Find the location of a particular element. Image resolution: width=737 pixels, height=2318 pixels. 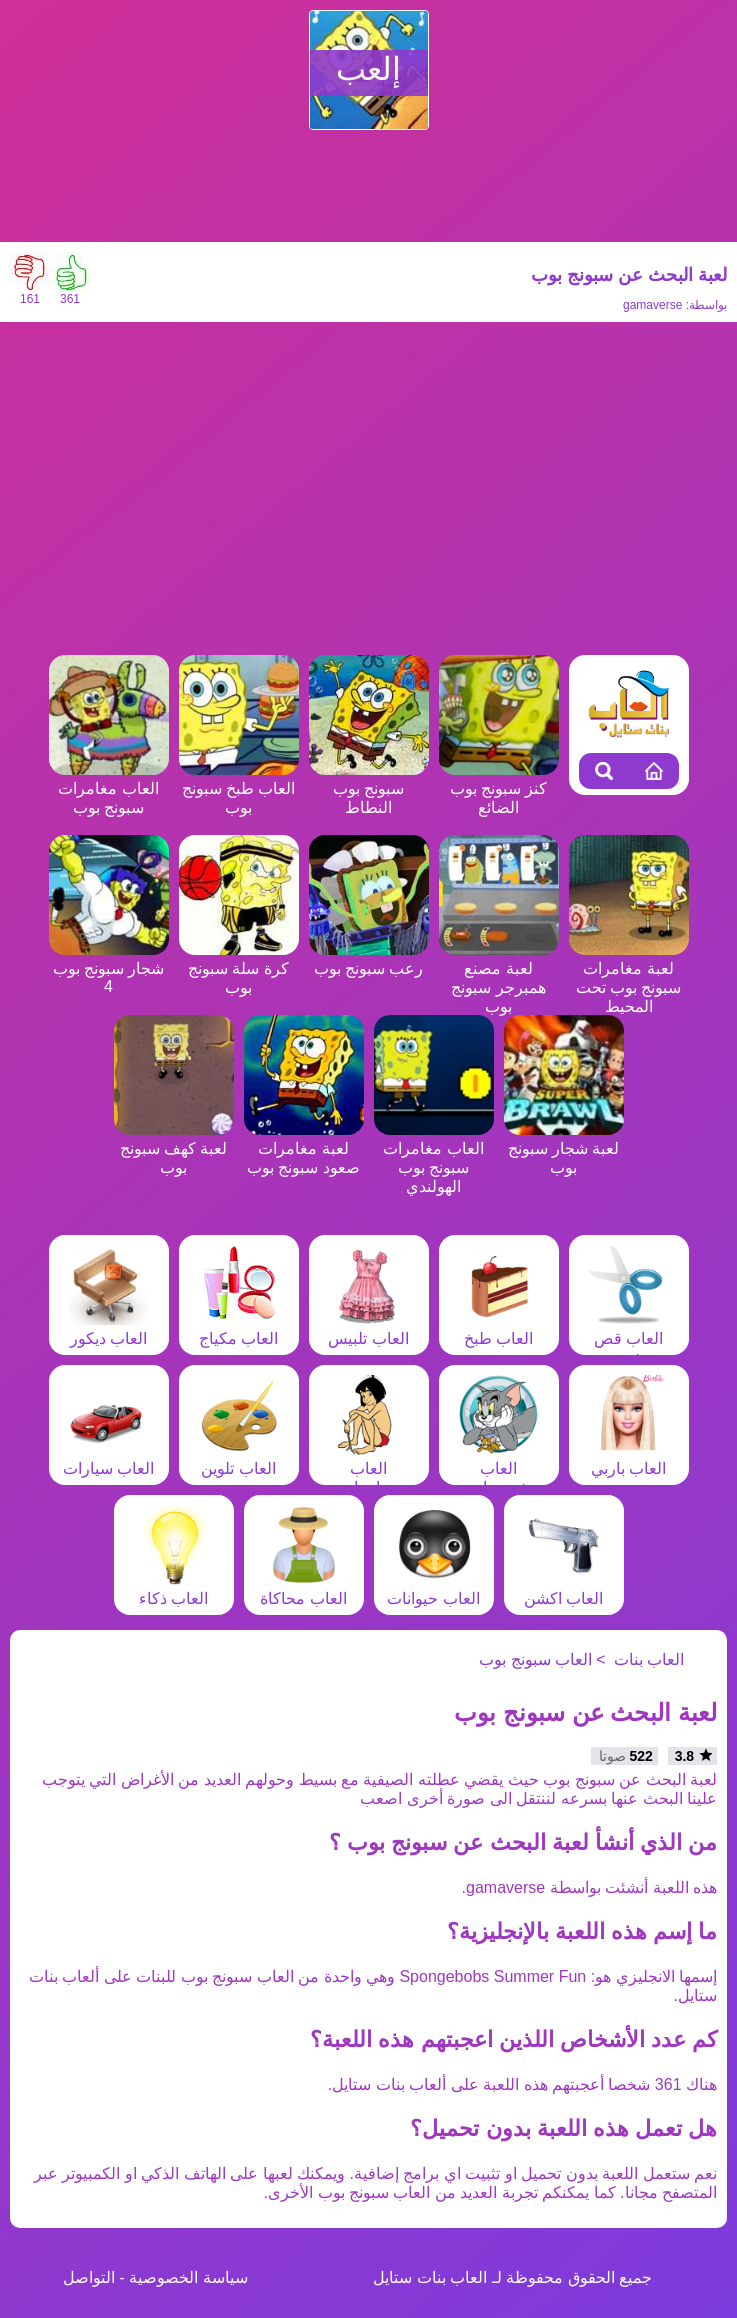

شجار سبونج بوب 4 is located at coordinates (109, 968).